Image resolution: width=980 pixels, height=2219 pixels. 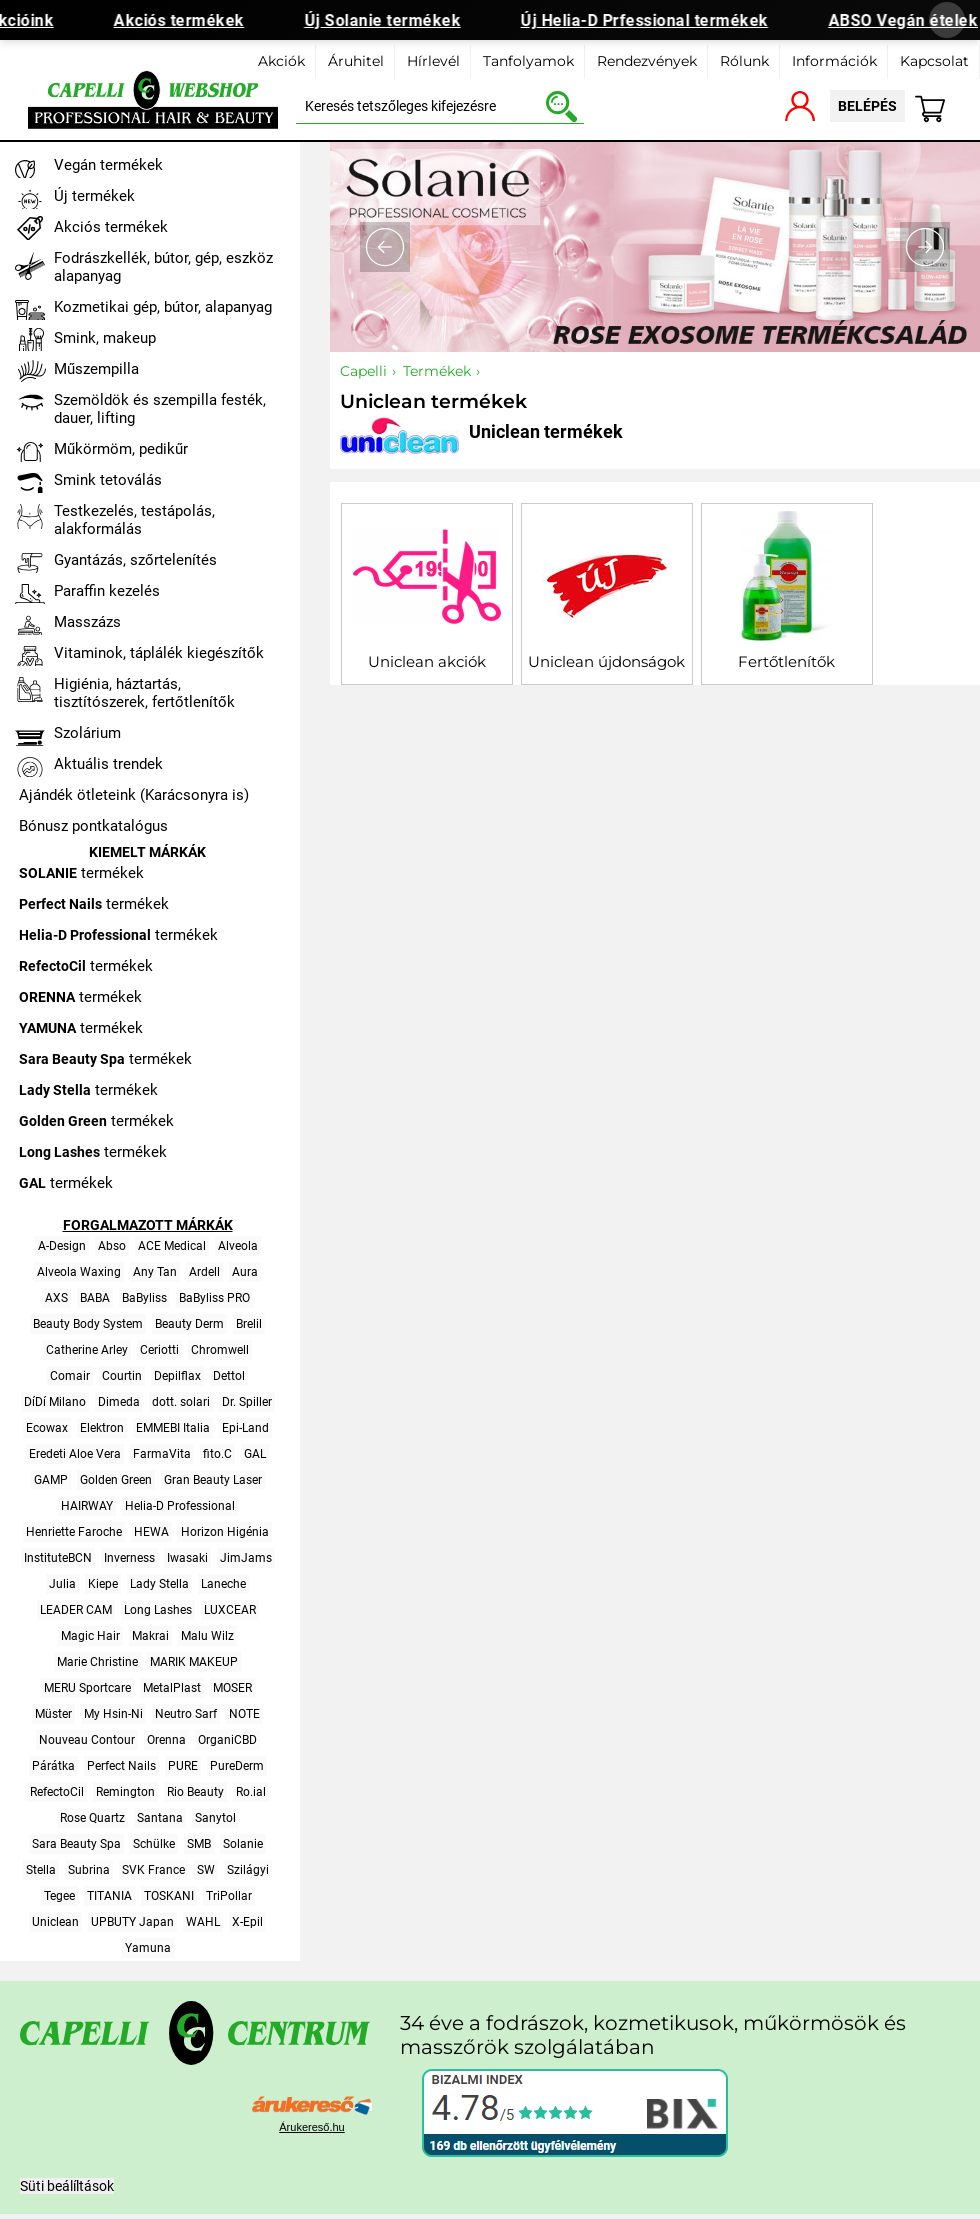 What do you see at coordinates (217, 1454) in the screenshot?
I see `fito.C` at bounding box center [217, 1454].